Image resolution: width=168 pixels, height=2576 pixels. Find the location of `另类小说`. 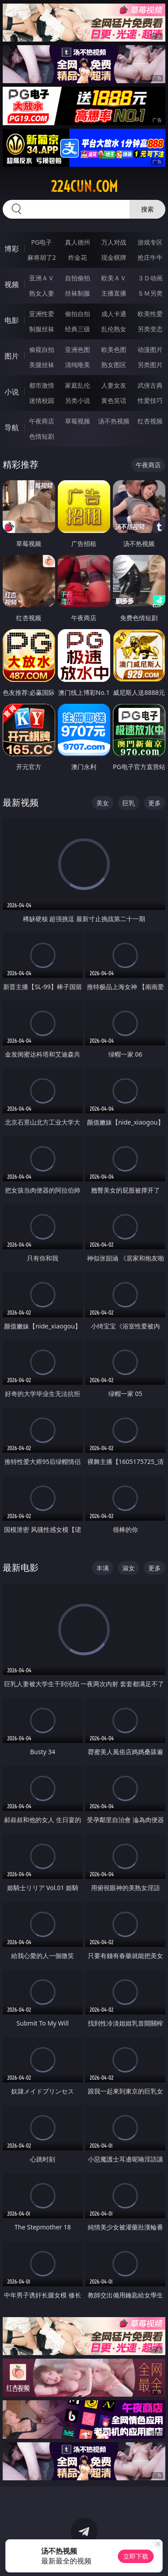

另类小说 is located at coordinates (77, 400).